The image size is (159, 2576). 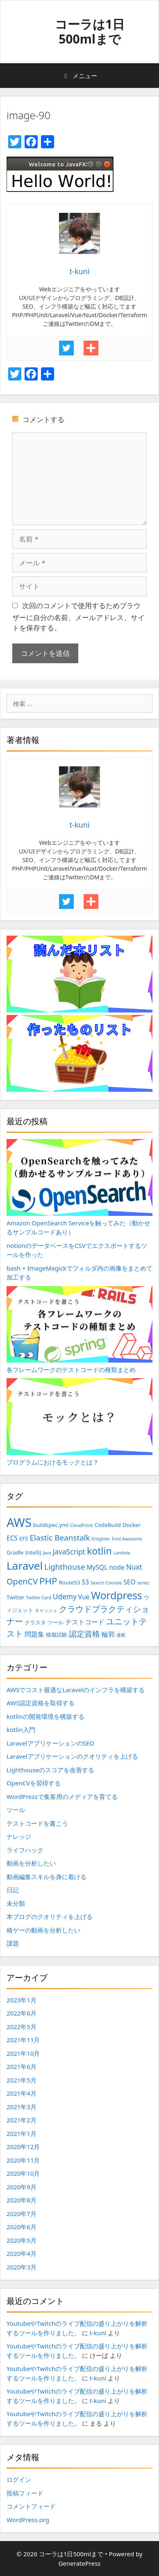 I want to click on 2021年1月, so click(x=21, y=2133).